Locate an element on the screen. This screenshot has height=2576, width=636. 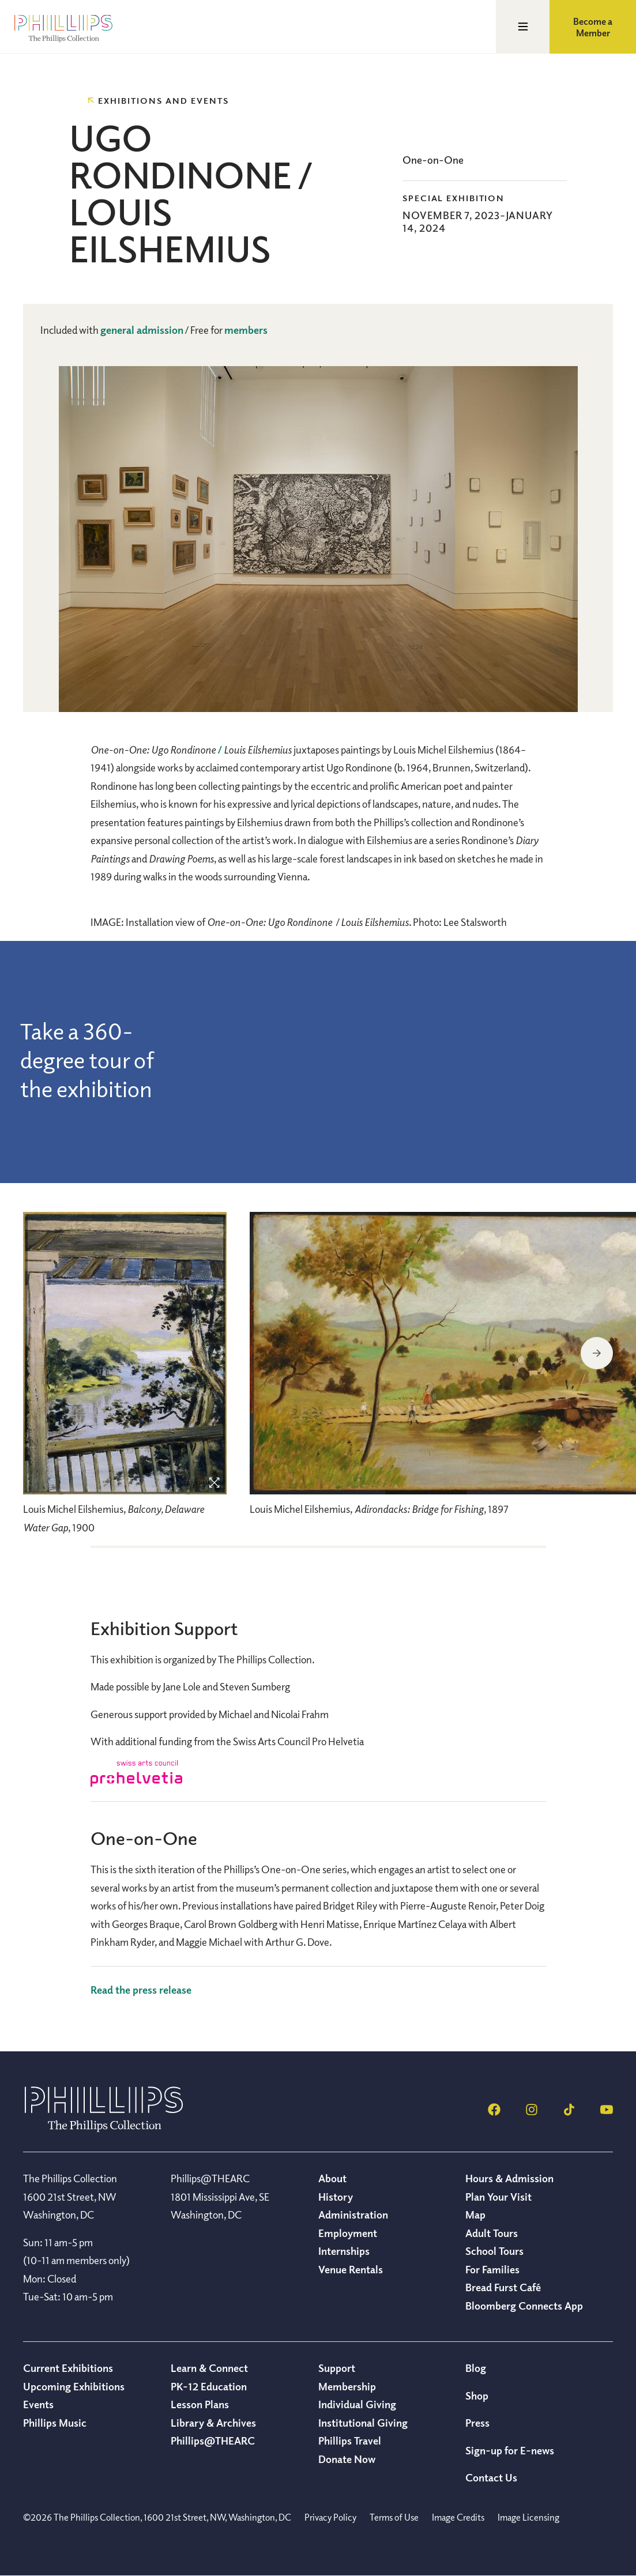
PK-12 Education is located at coordinates (209, 2386).